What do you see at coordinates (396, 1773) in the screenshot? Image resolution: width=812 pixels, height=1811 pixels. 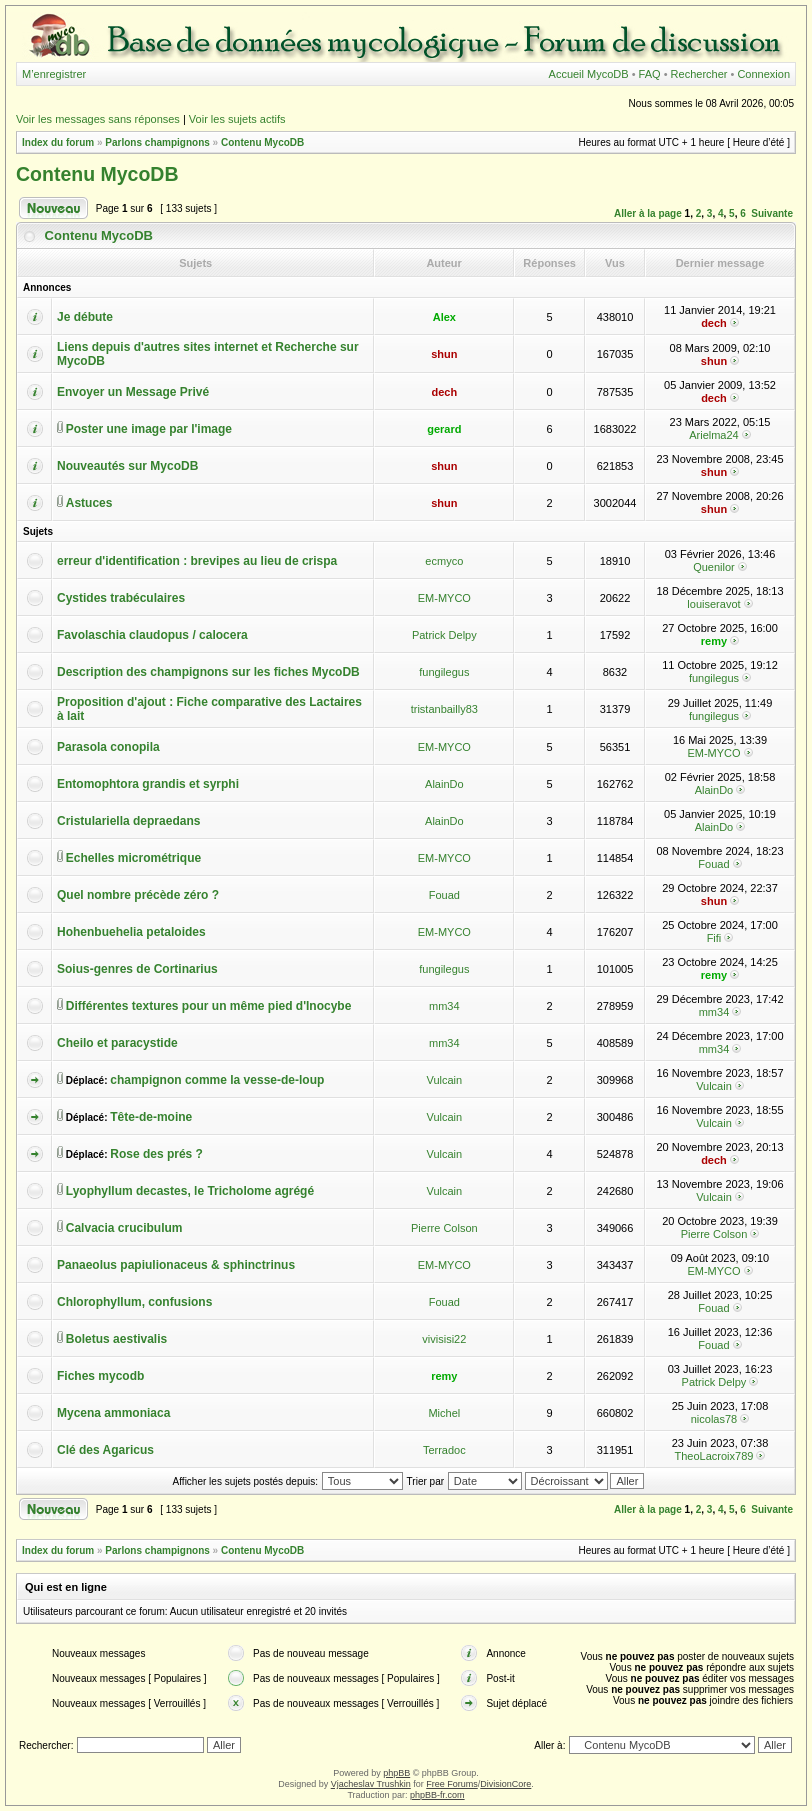 I see `phpBB` at bounding box center [396, 1773].